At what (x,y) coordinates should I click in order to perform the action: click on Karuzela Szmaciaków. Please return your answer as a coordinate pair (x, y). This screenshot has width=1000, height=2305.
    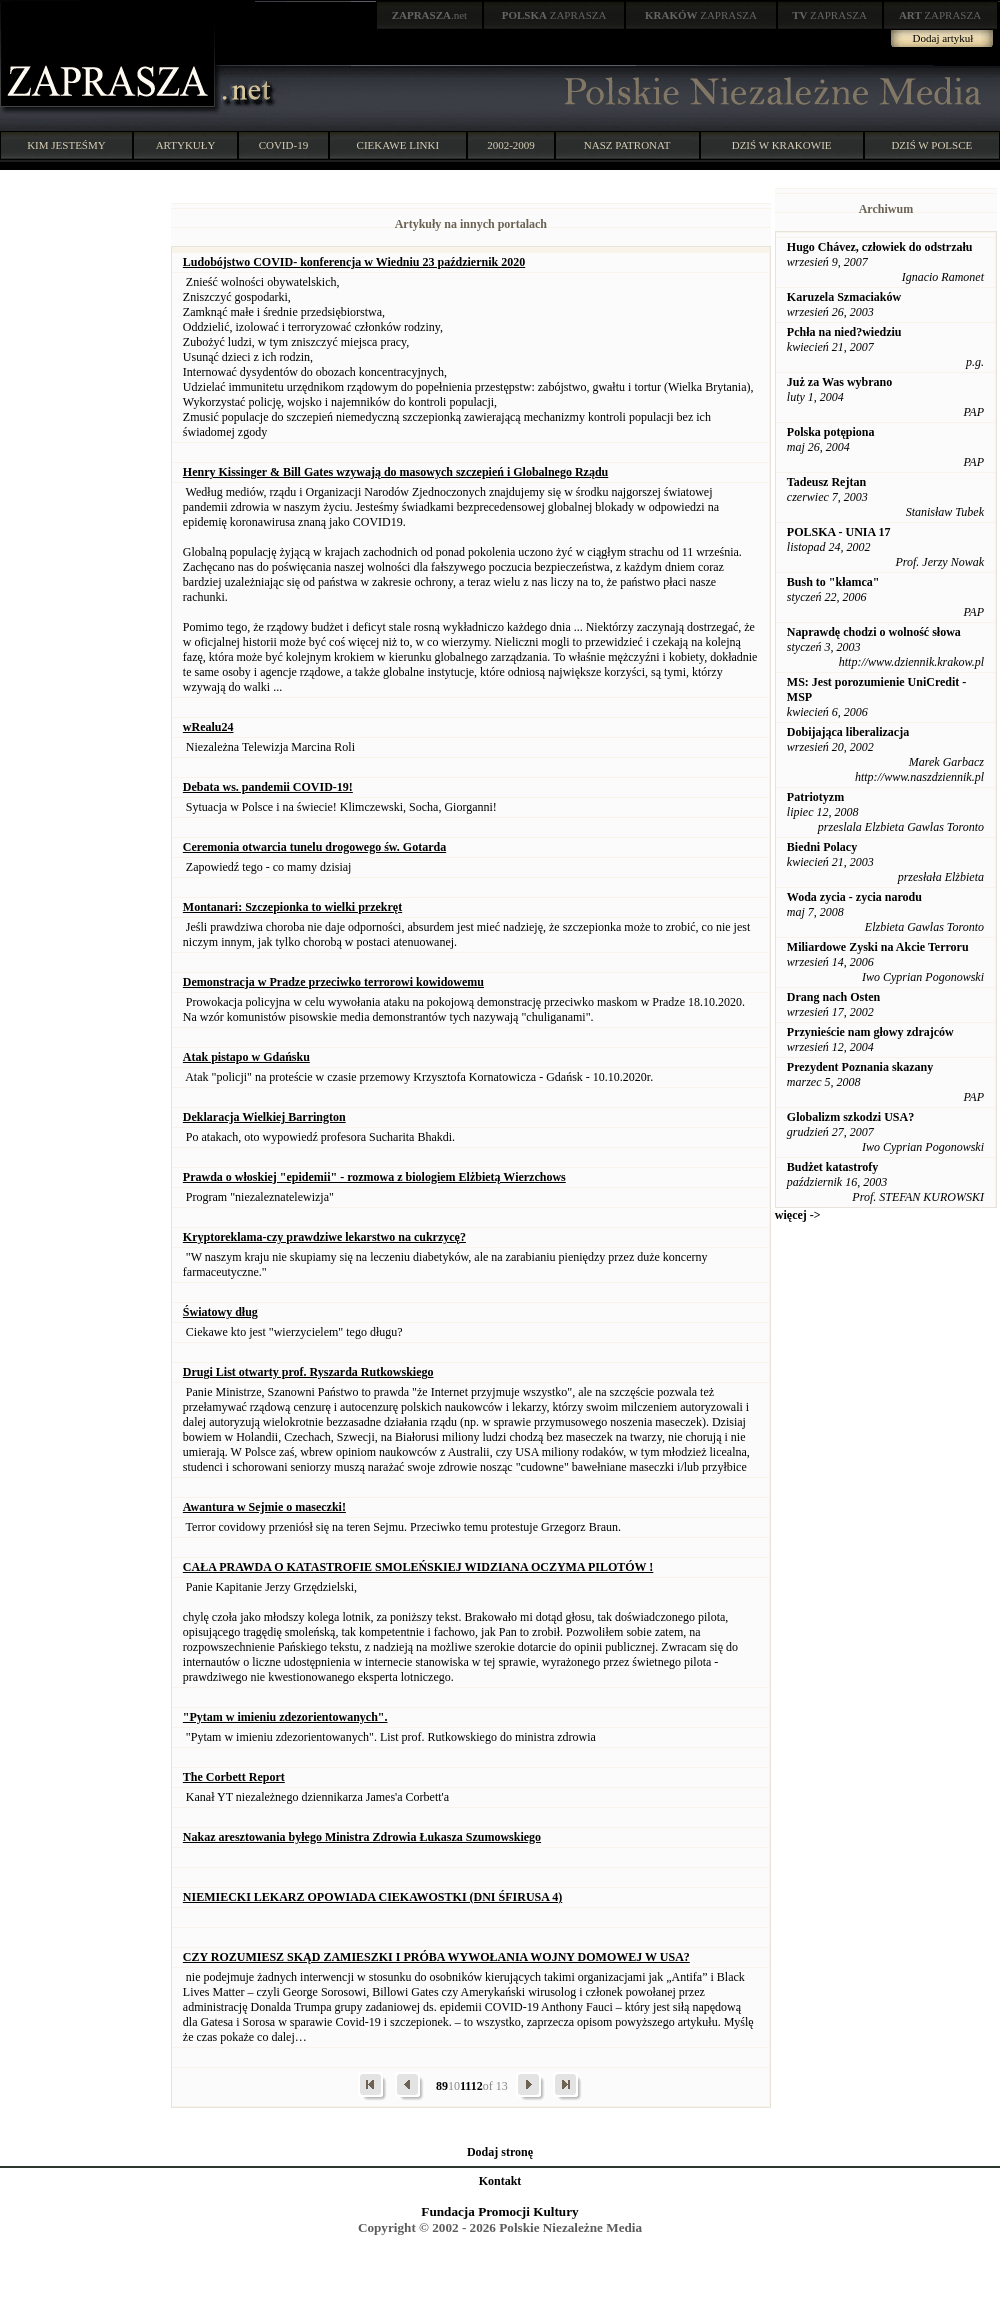
    Looking at the image, I should click on (844, 297).